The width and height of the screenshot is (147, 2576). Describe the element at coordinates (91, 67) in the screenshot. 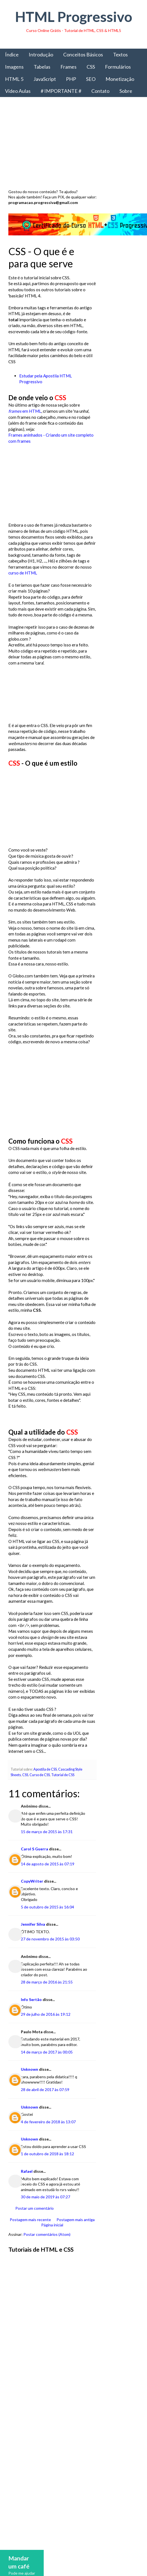

I see `CSS` at that location.